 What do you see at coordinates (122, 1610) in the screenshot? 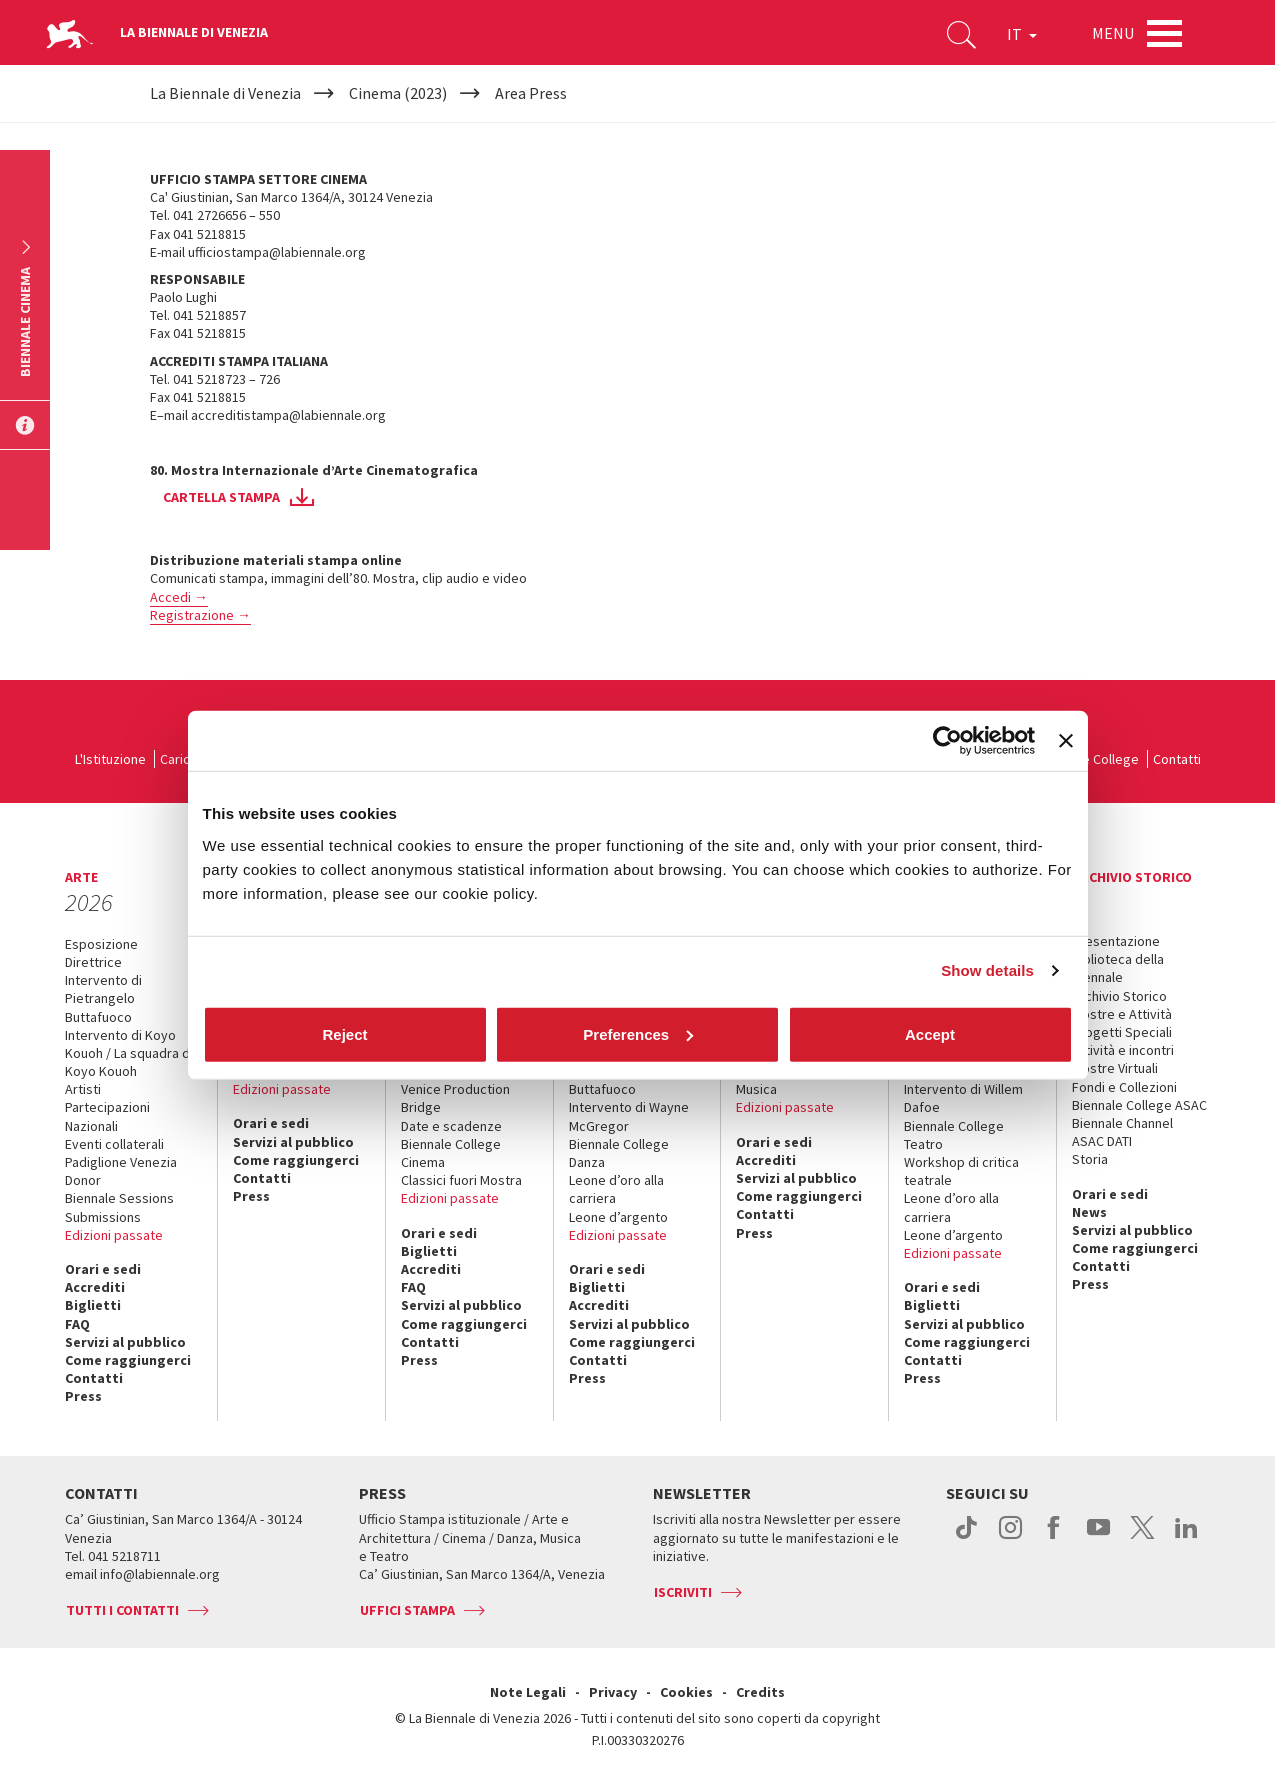
I see `Tutti i contatti` at bounding box center [122, 1610].